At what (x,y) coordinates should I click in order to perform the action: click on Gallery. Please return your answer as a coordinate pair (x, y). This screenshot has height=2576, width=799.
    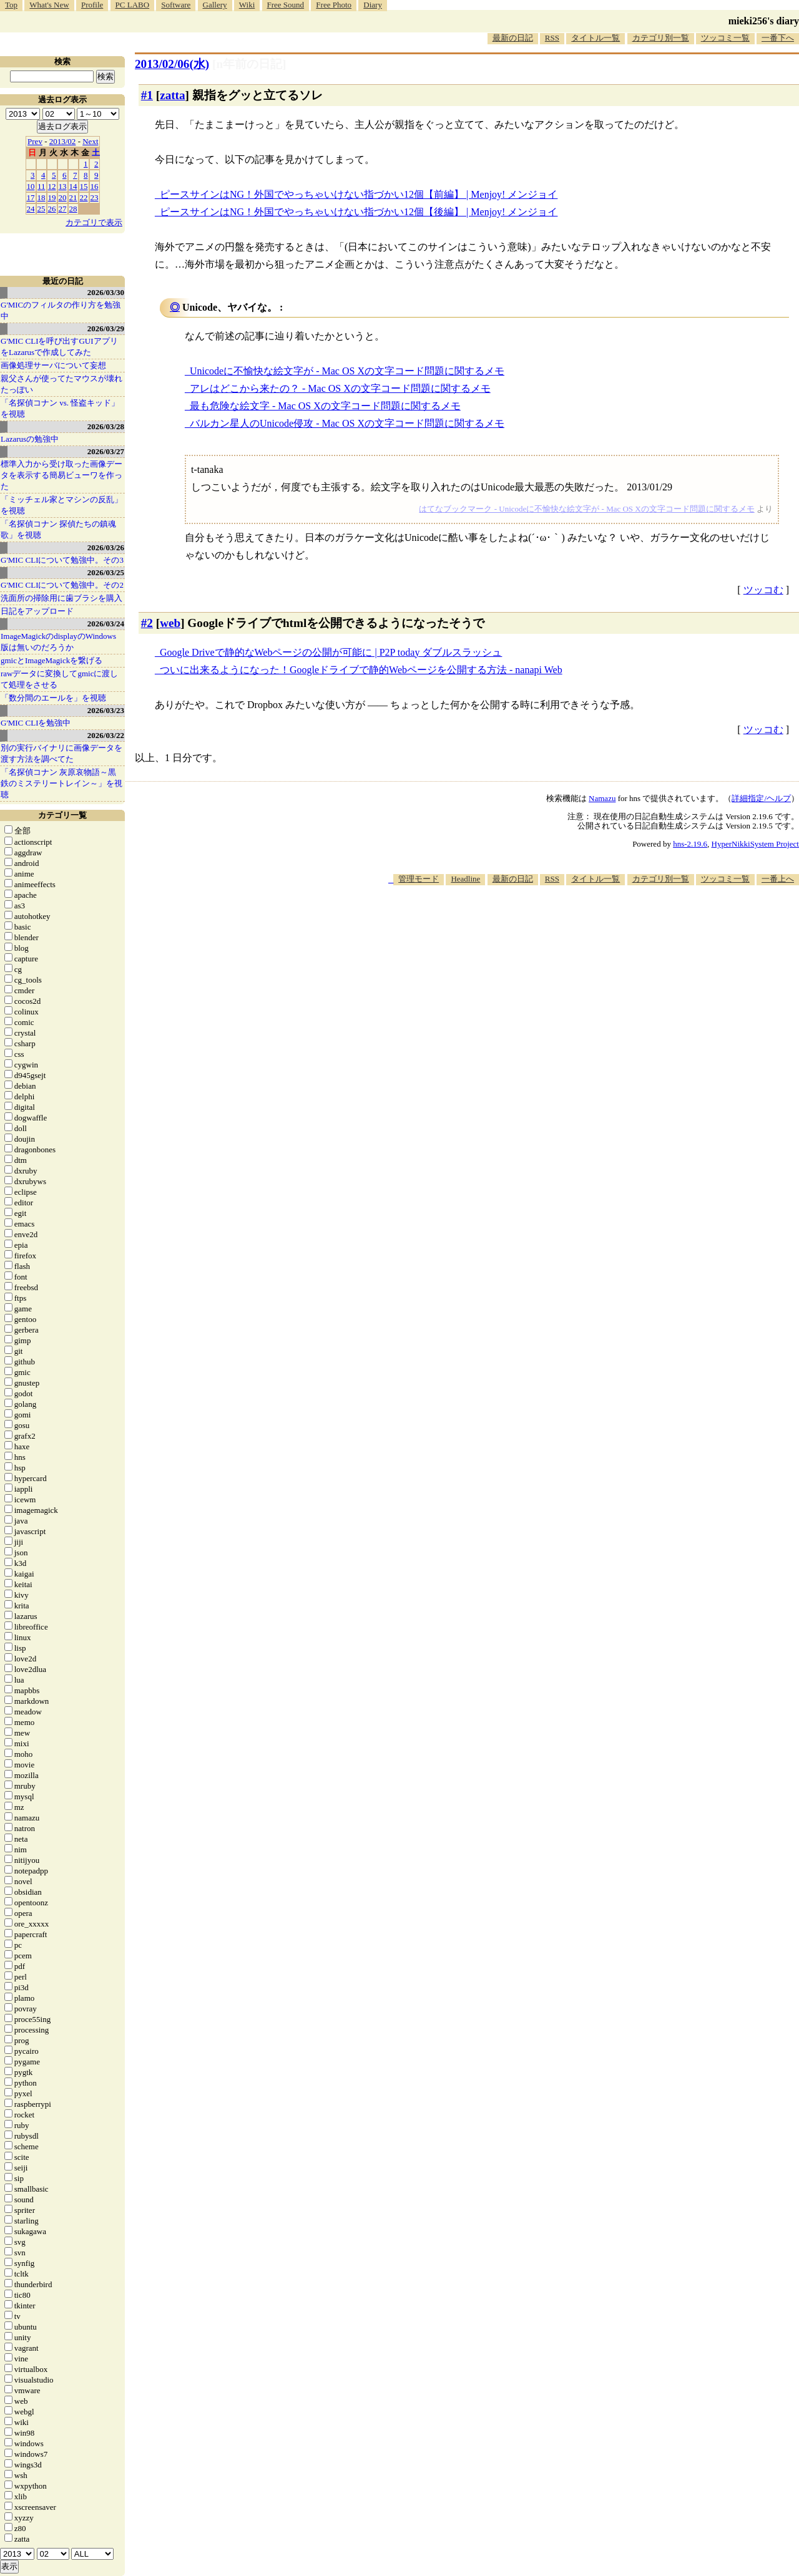
    Looking at the image, I should click on (215, 4).